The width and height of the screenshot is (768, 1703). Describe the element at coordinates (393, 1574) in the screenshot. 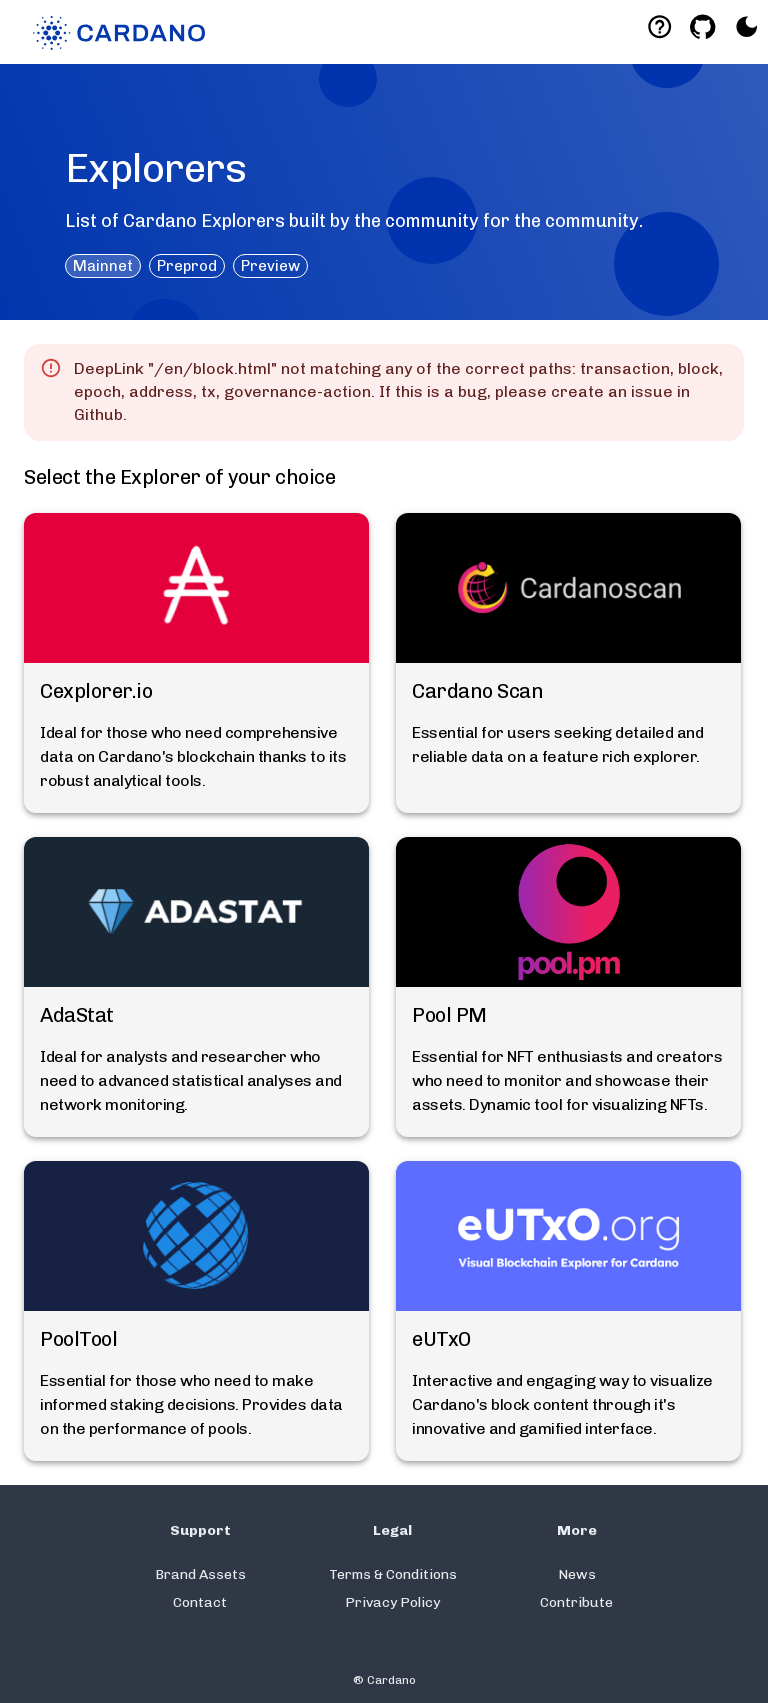

I see `Terms & Conditions` at that location.